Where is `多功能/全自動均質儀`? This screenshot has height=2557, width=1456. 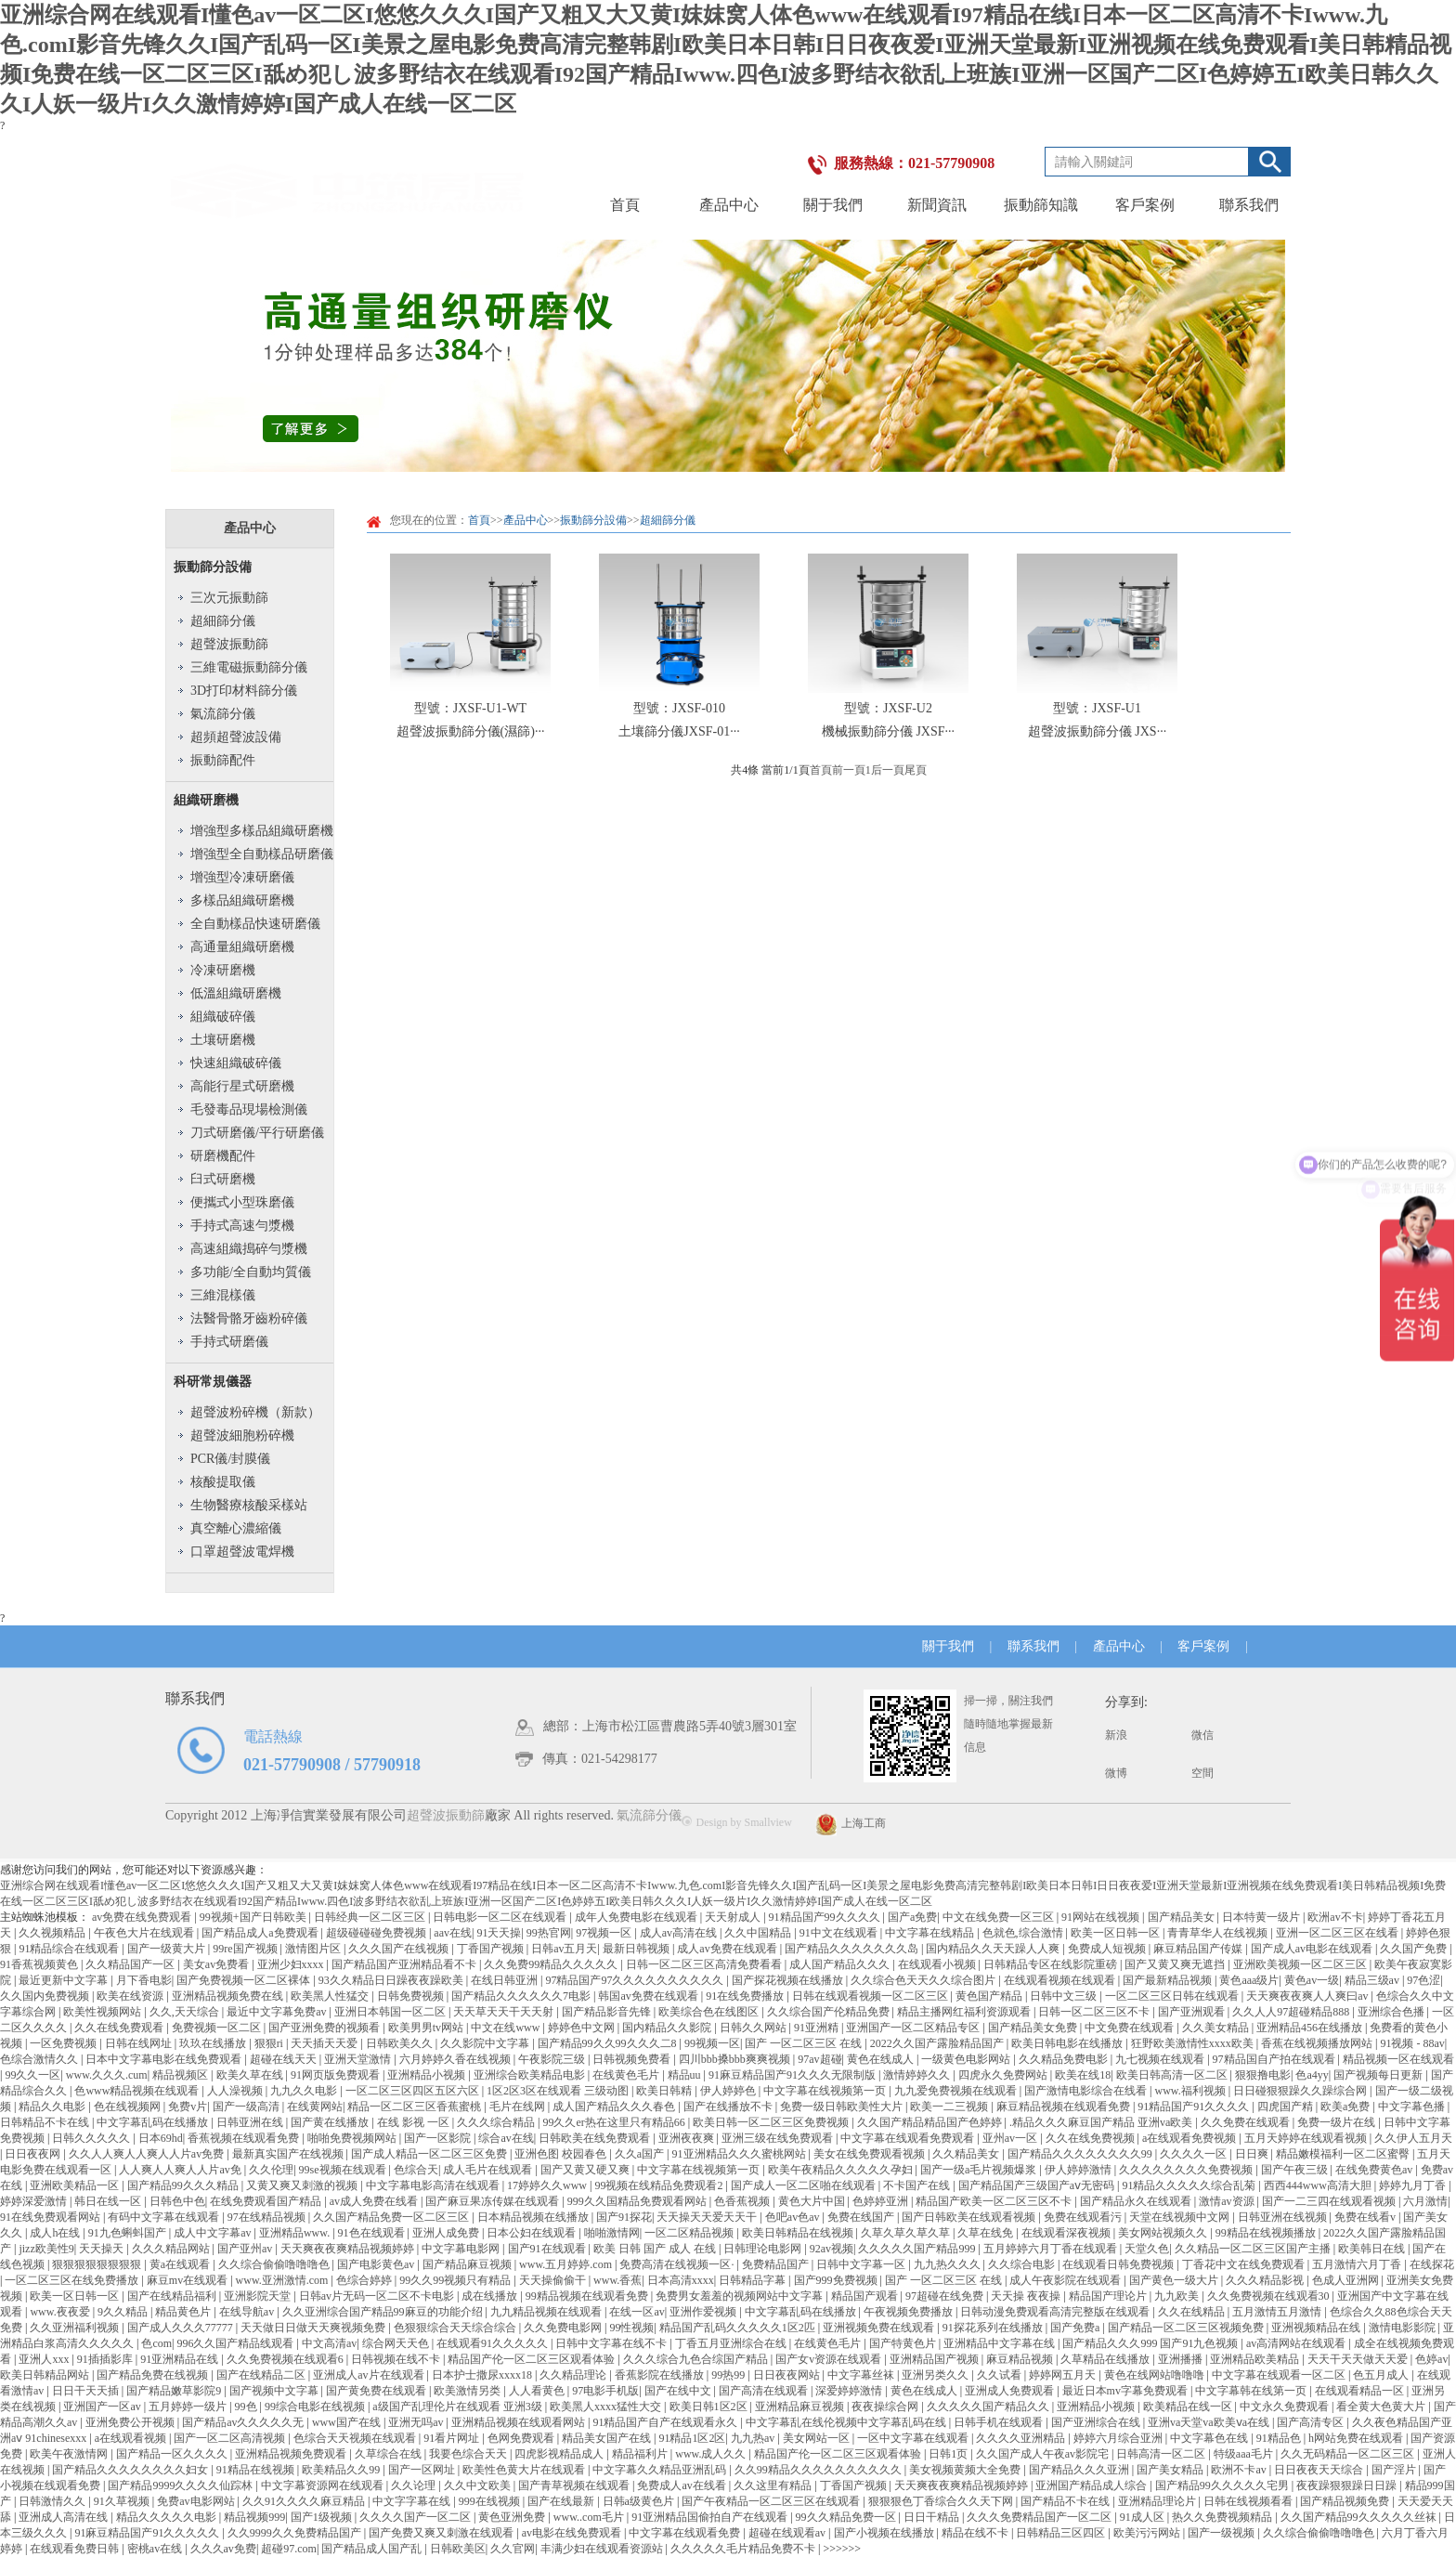
多功能/全自動均質儀 is located at coordinates (250, 1272).